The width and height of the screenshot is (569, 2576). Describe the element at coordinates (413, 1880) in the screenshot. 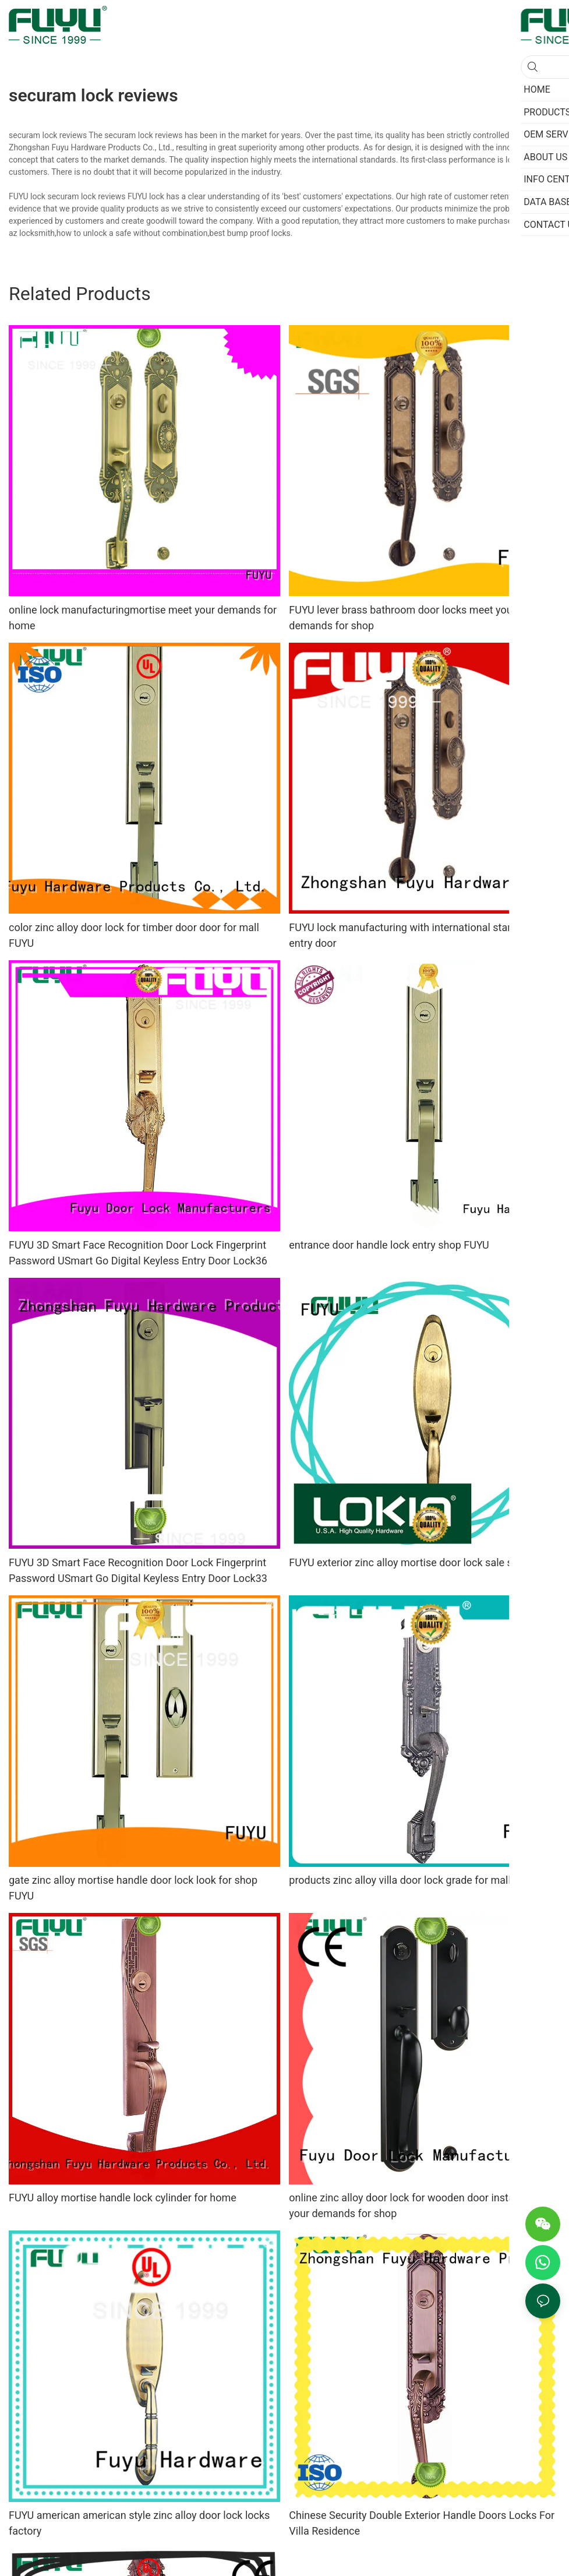

I see `products zinc alloy villa door lock grade for mall FUYU` at that location.